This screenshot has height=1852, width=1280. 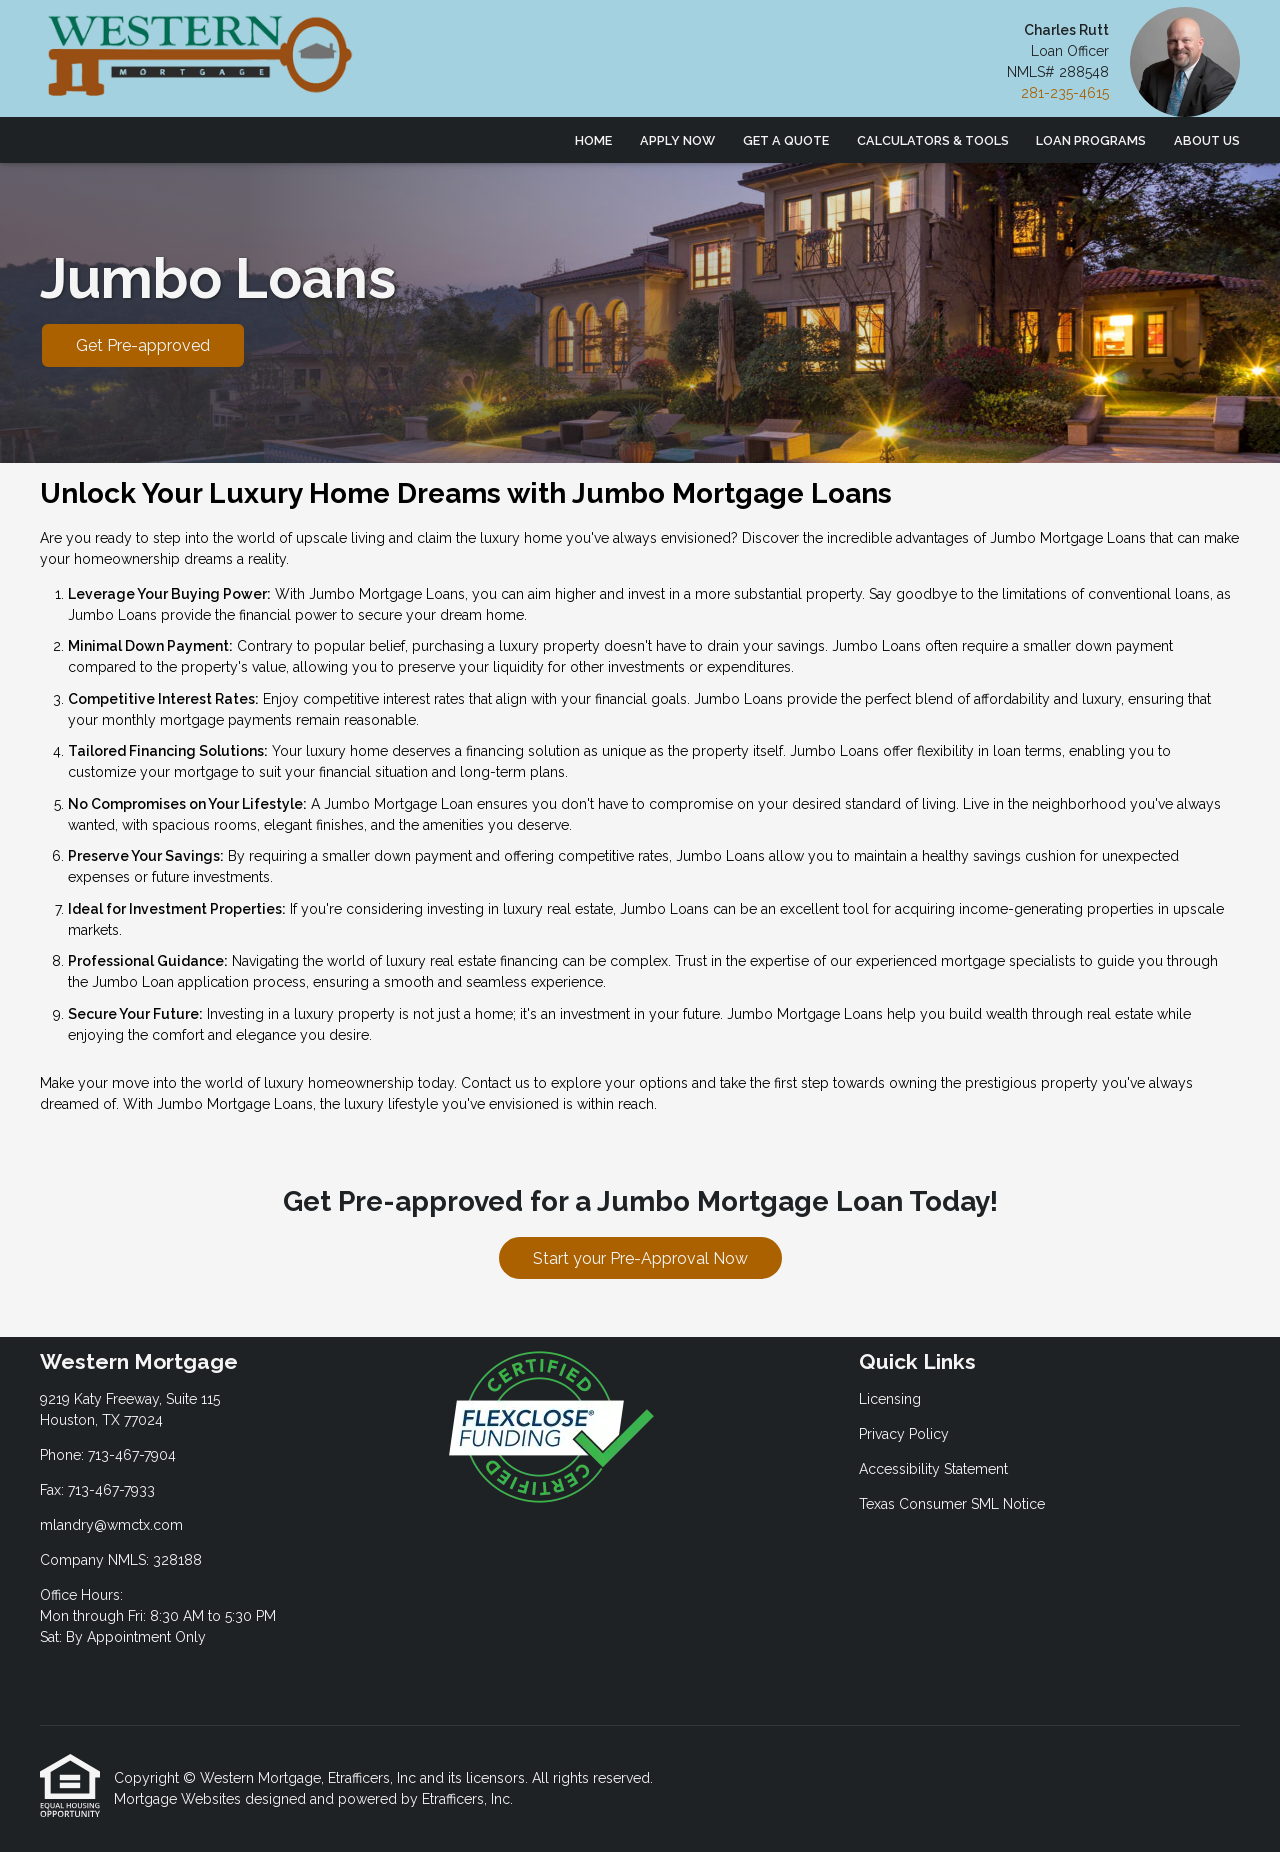 What do you see at coordinates (786, 140) in the screenshot?
I see `Get a Quote` at bounding box center [786, 140].